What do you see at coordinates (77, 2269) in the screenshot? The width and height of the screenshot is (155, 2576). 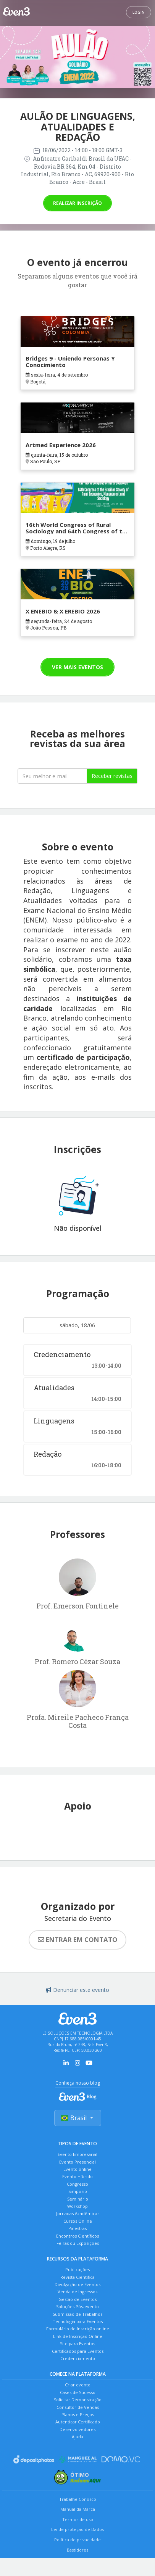 I see `Publicações` at bounding box center [77, 2269].